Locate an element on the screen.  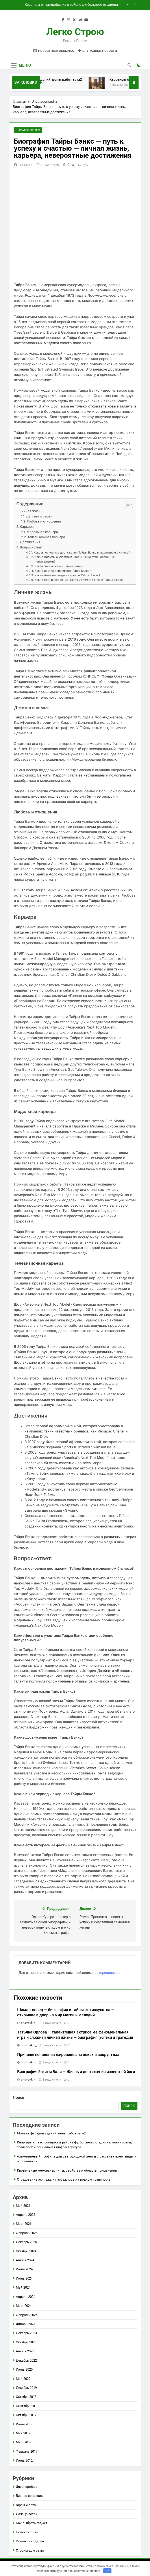
Декабрь 2022 is located at coordinates (26, 2361).